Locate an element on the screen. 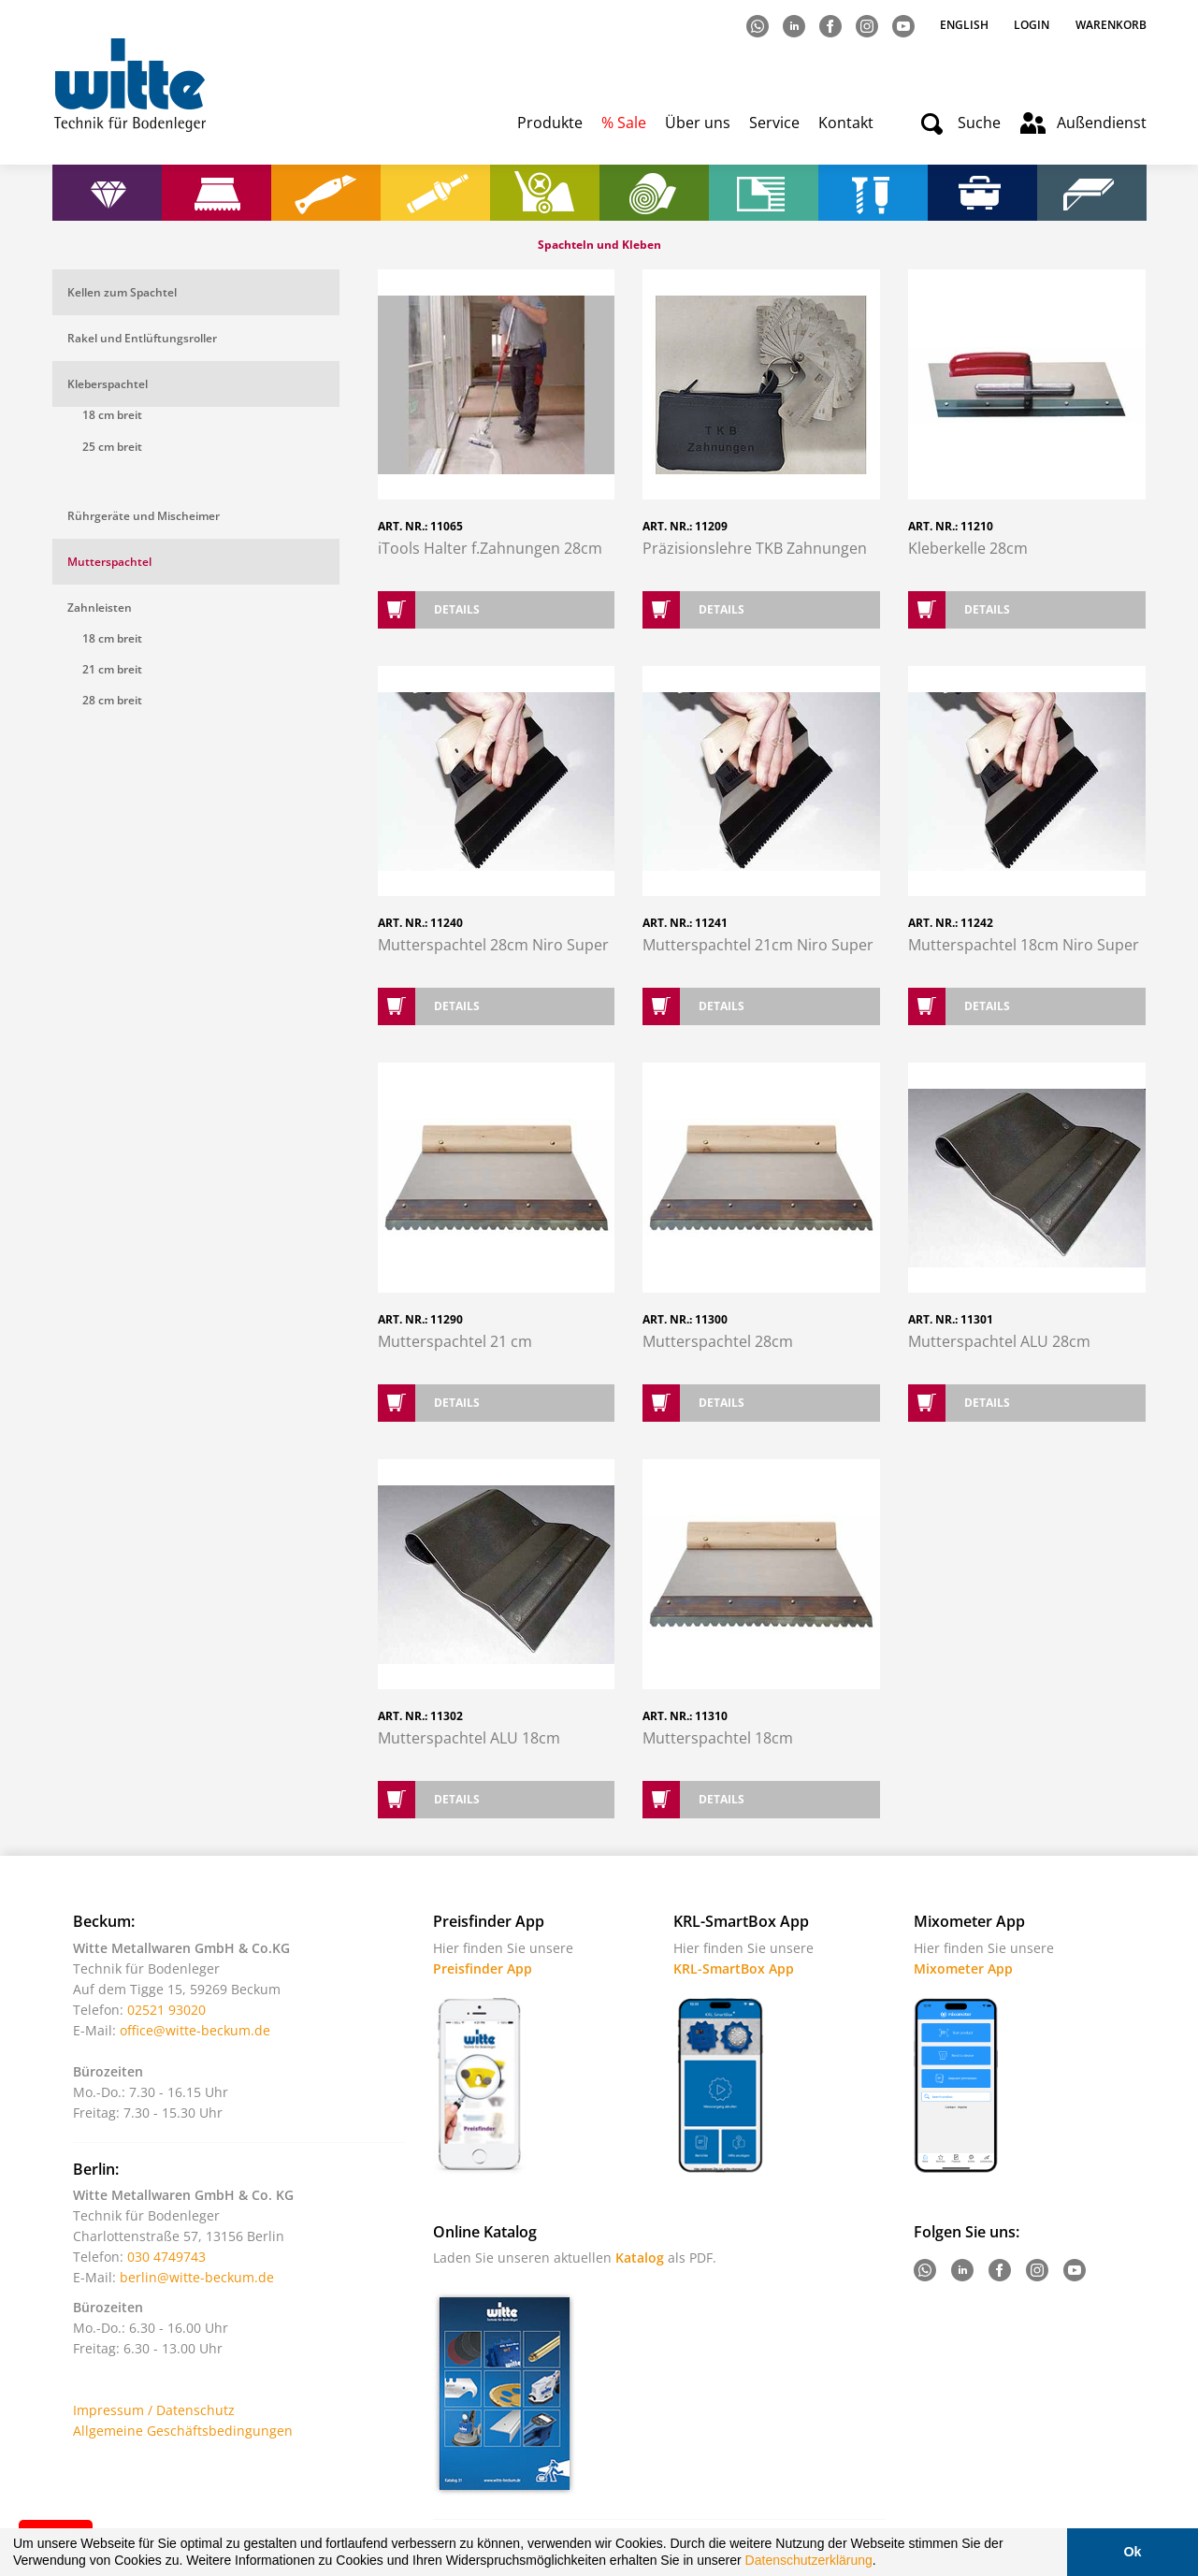 This screenshot has height=2576, width=1198. 030 4749743 is located at coordinates (166, 2256).